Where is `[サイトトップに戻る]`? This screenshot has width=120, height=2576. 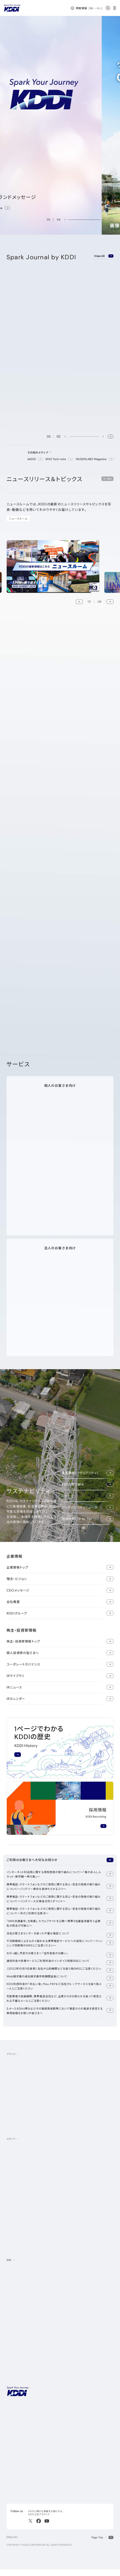
[サイトトップに戻る] is located at coordinates (12, 8).